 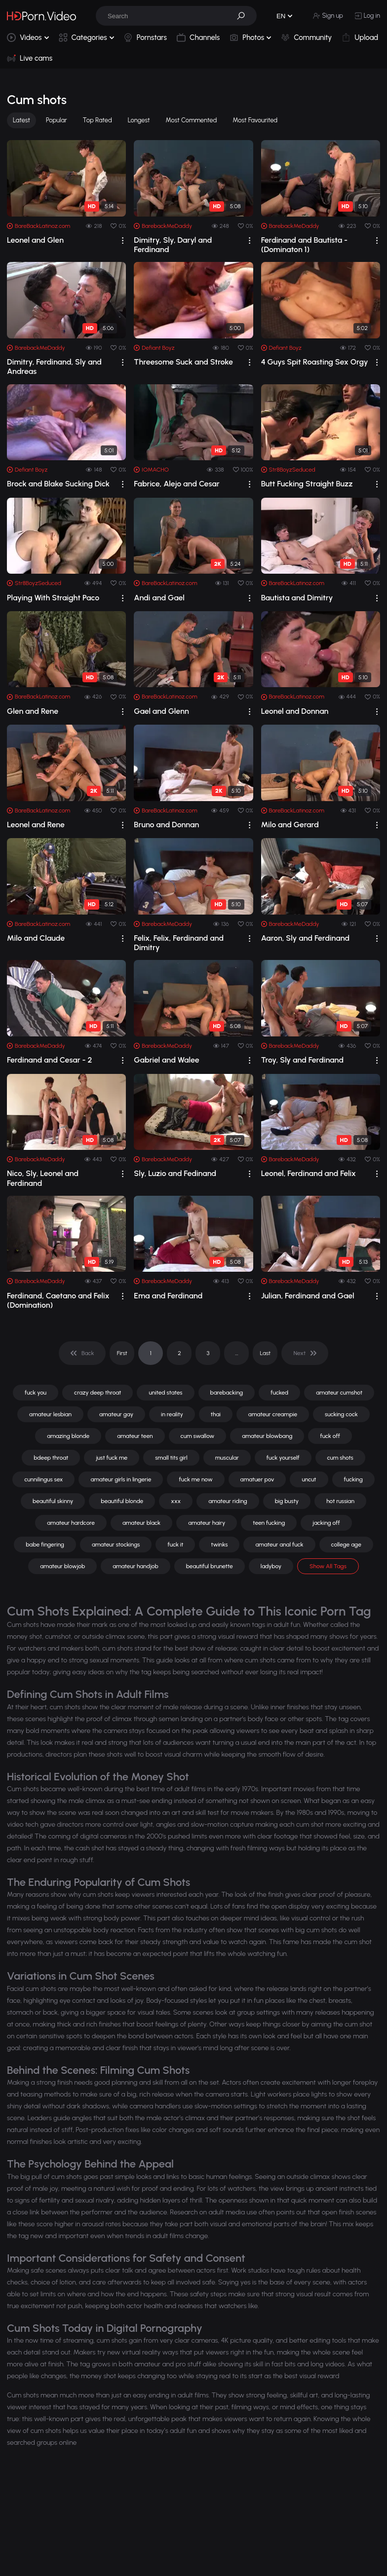 What do you see at coordinates (279, 1544) in the screenshot?
I see `amateur anal fuck` at bounding box center [279, 1544].